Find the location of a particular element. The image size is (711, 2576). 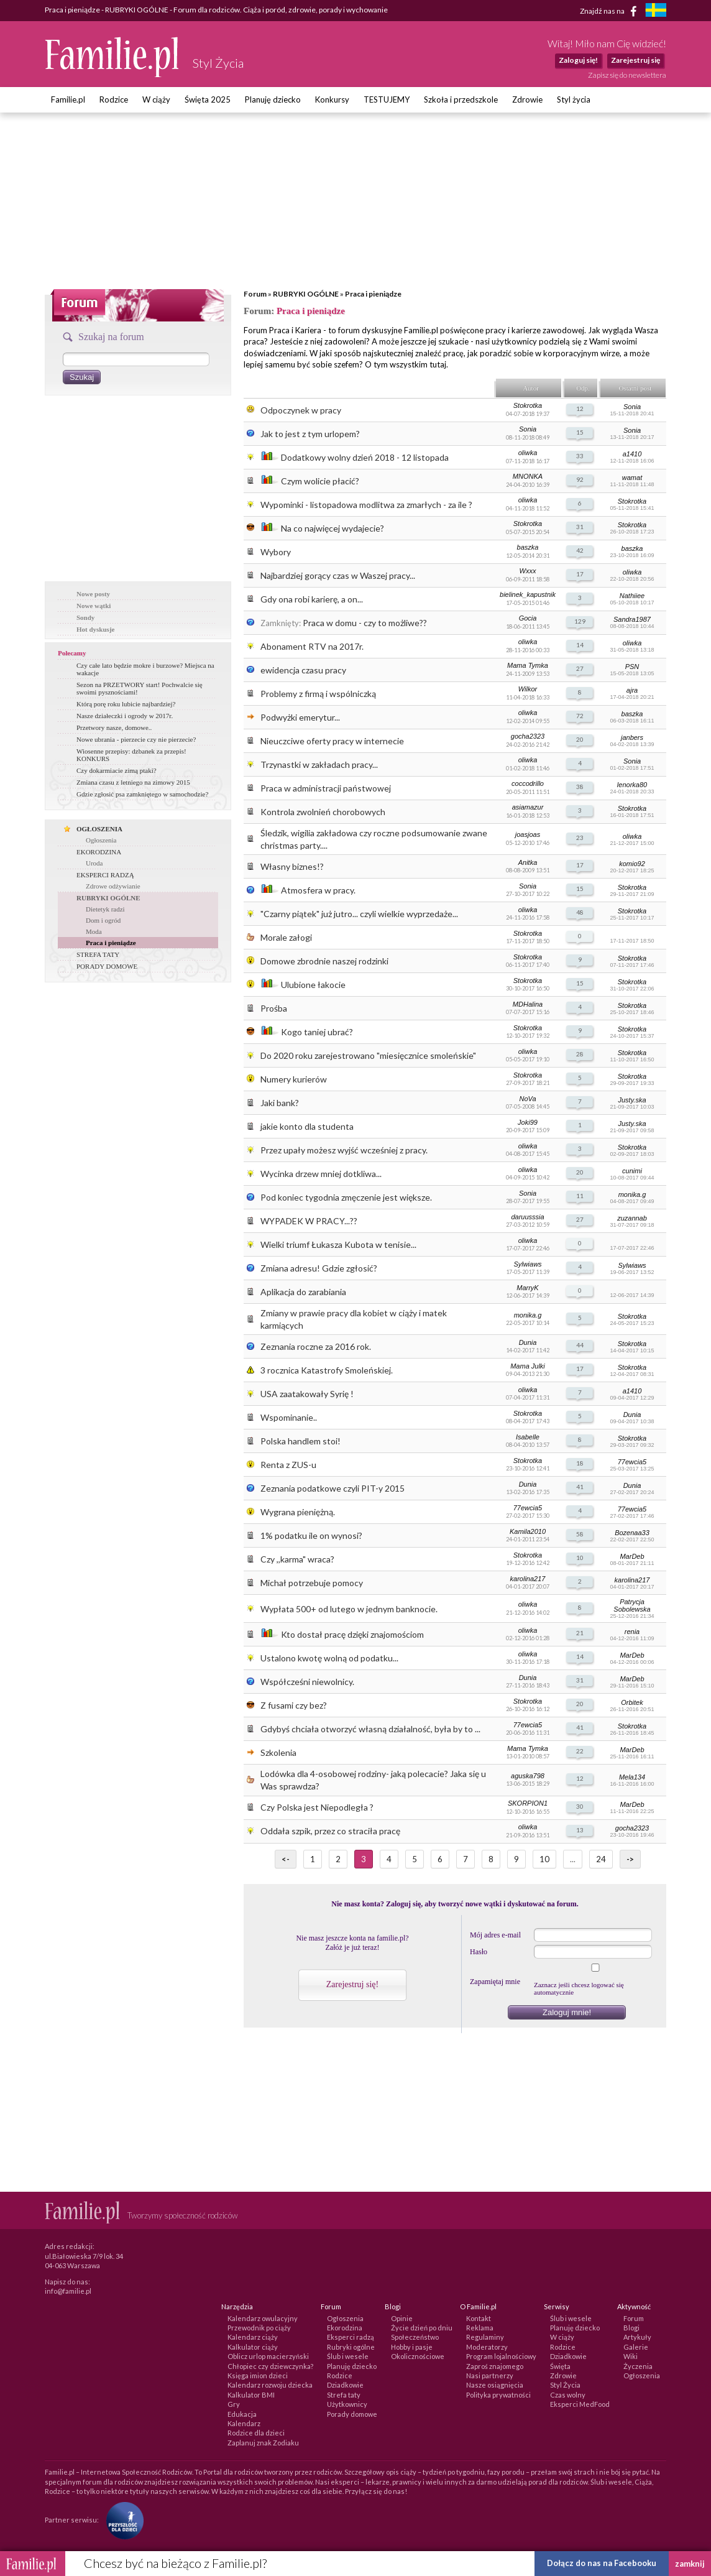

129 is located at coordinates (579, 621).